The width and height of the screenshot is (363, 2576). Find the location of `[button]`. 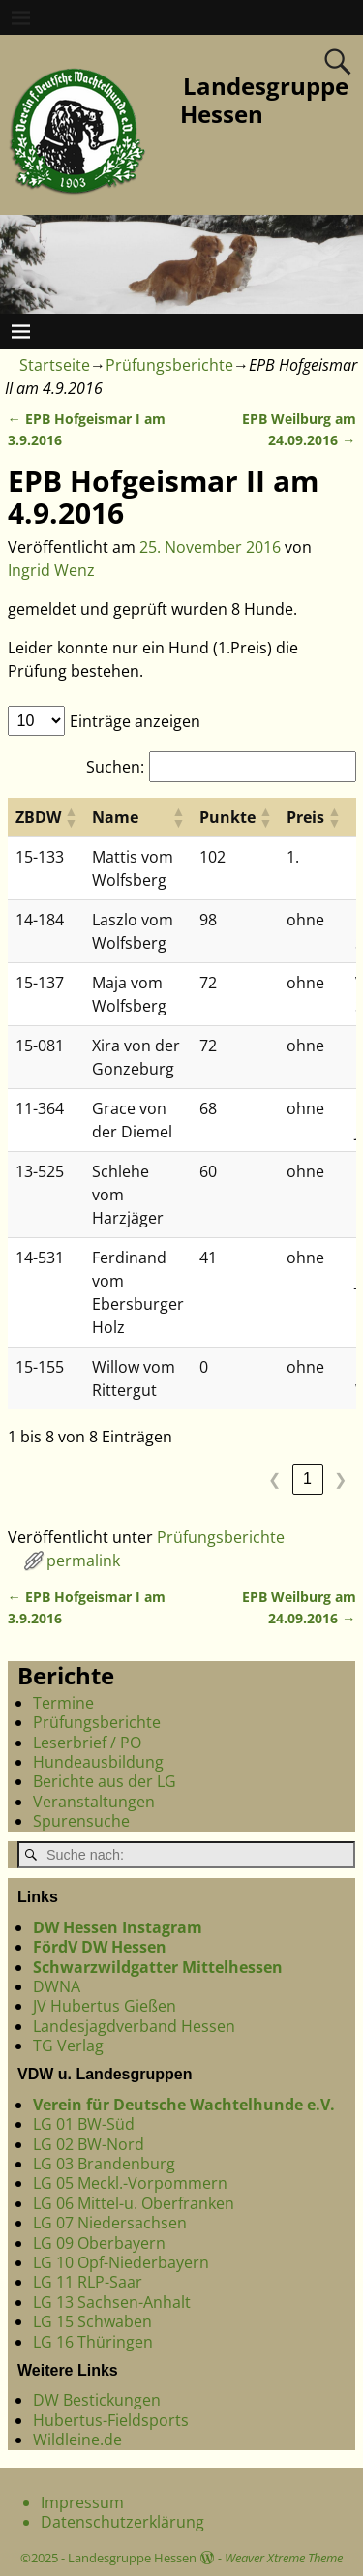

[button] is located at coordinates (70, 817).